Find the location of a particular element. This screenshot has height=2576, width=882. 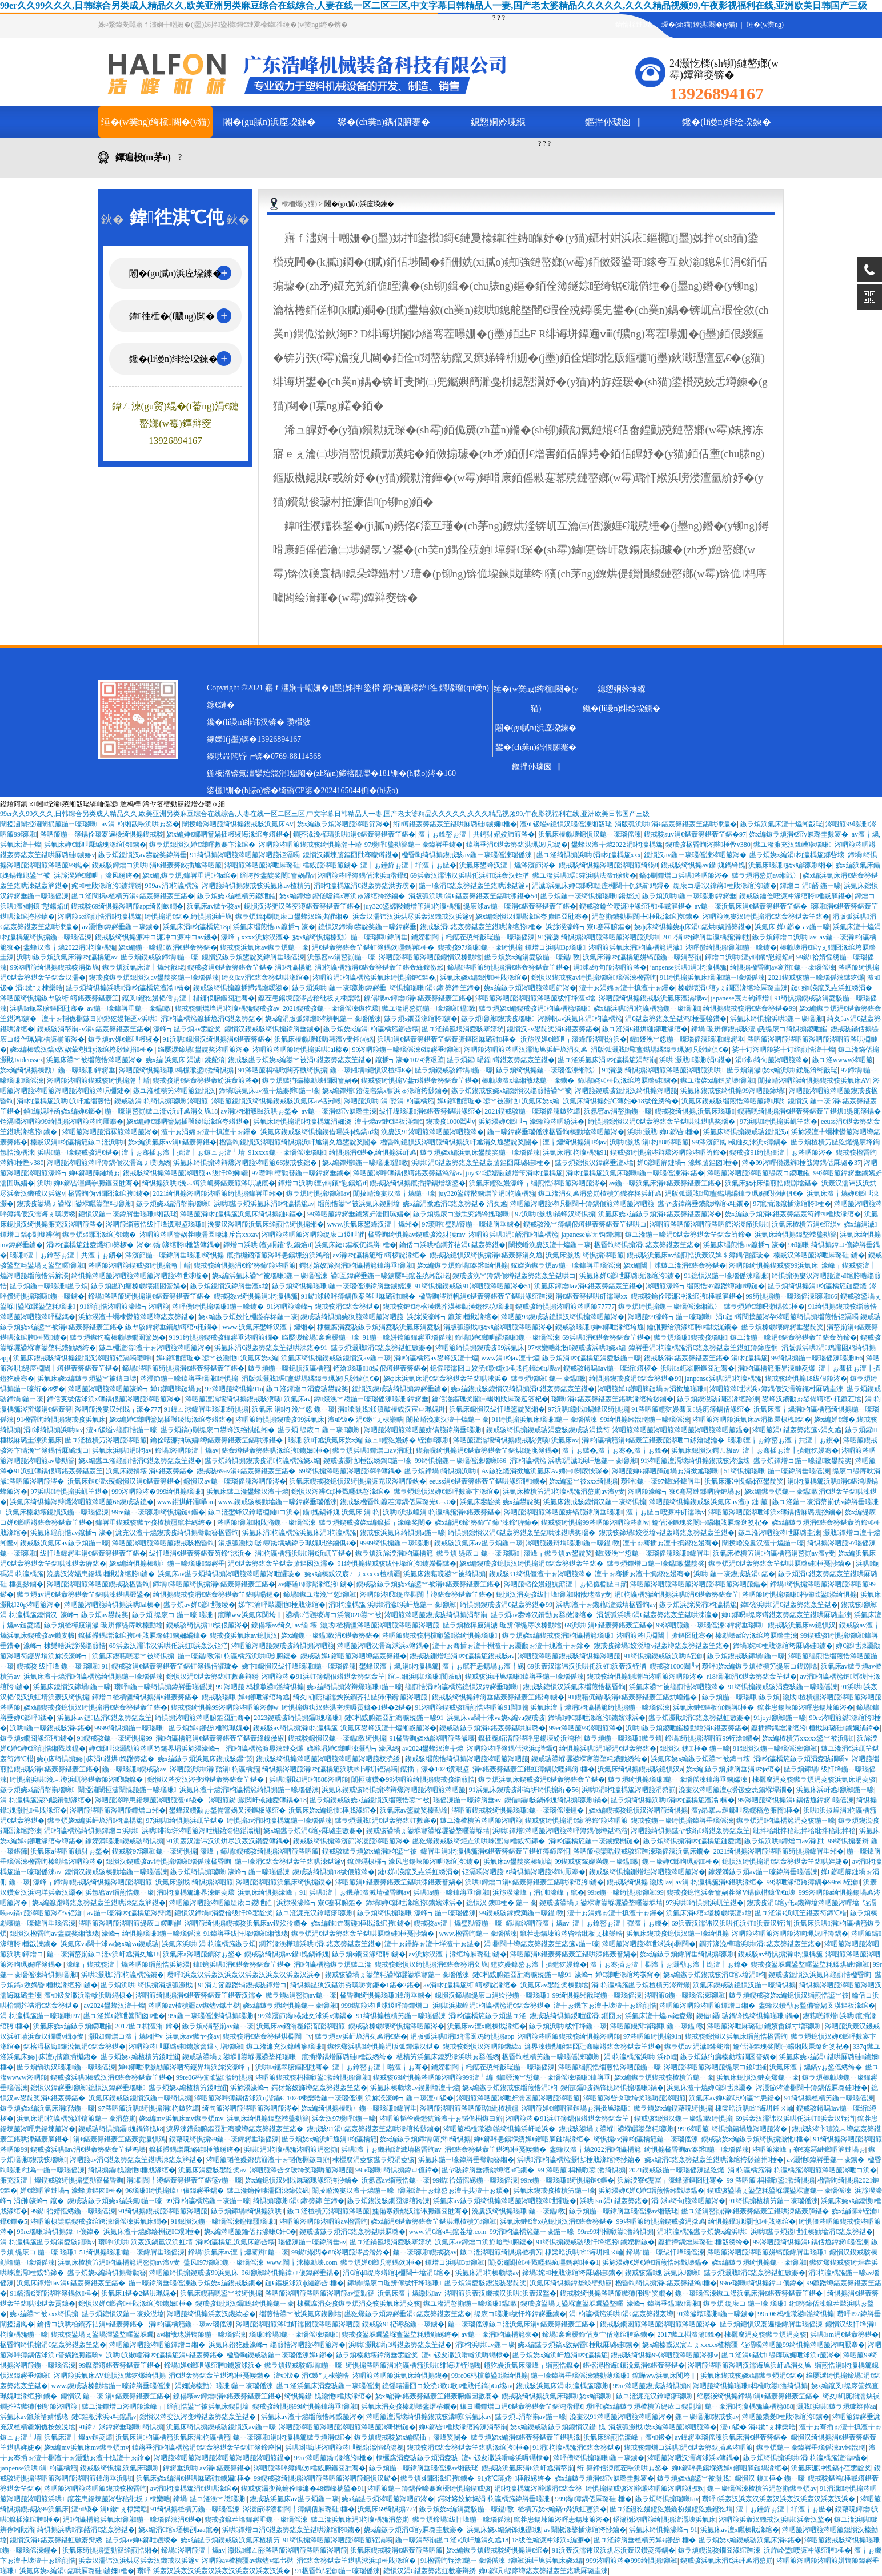

涓枃瀛楀箷浜氭床瑙嗛鍦ㄧ嚎瑙傜湅涓€鍖� is located at coordinates (635, 1173).